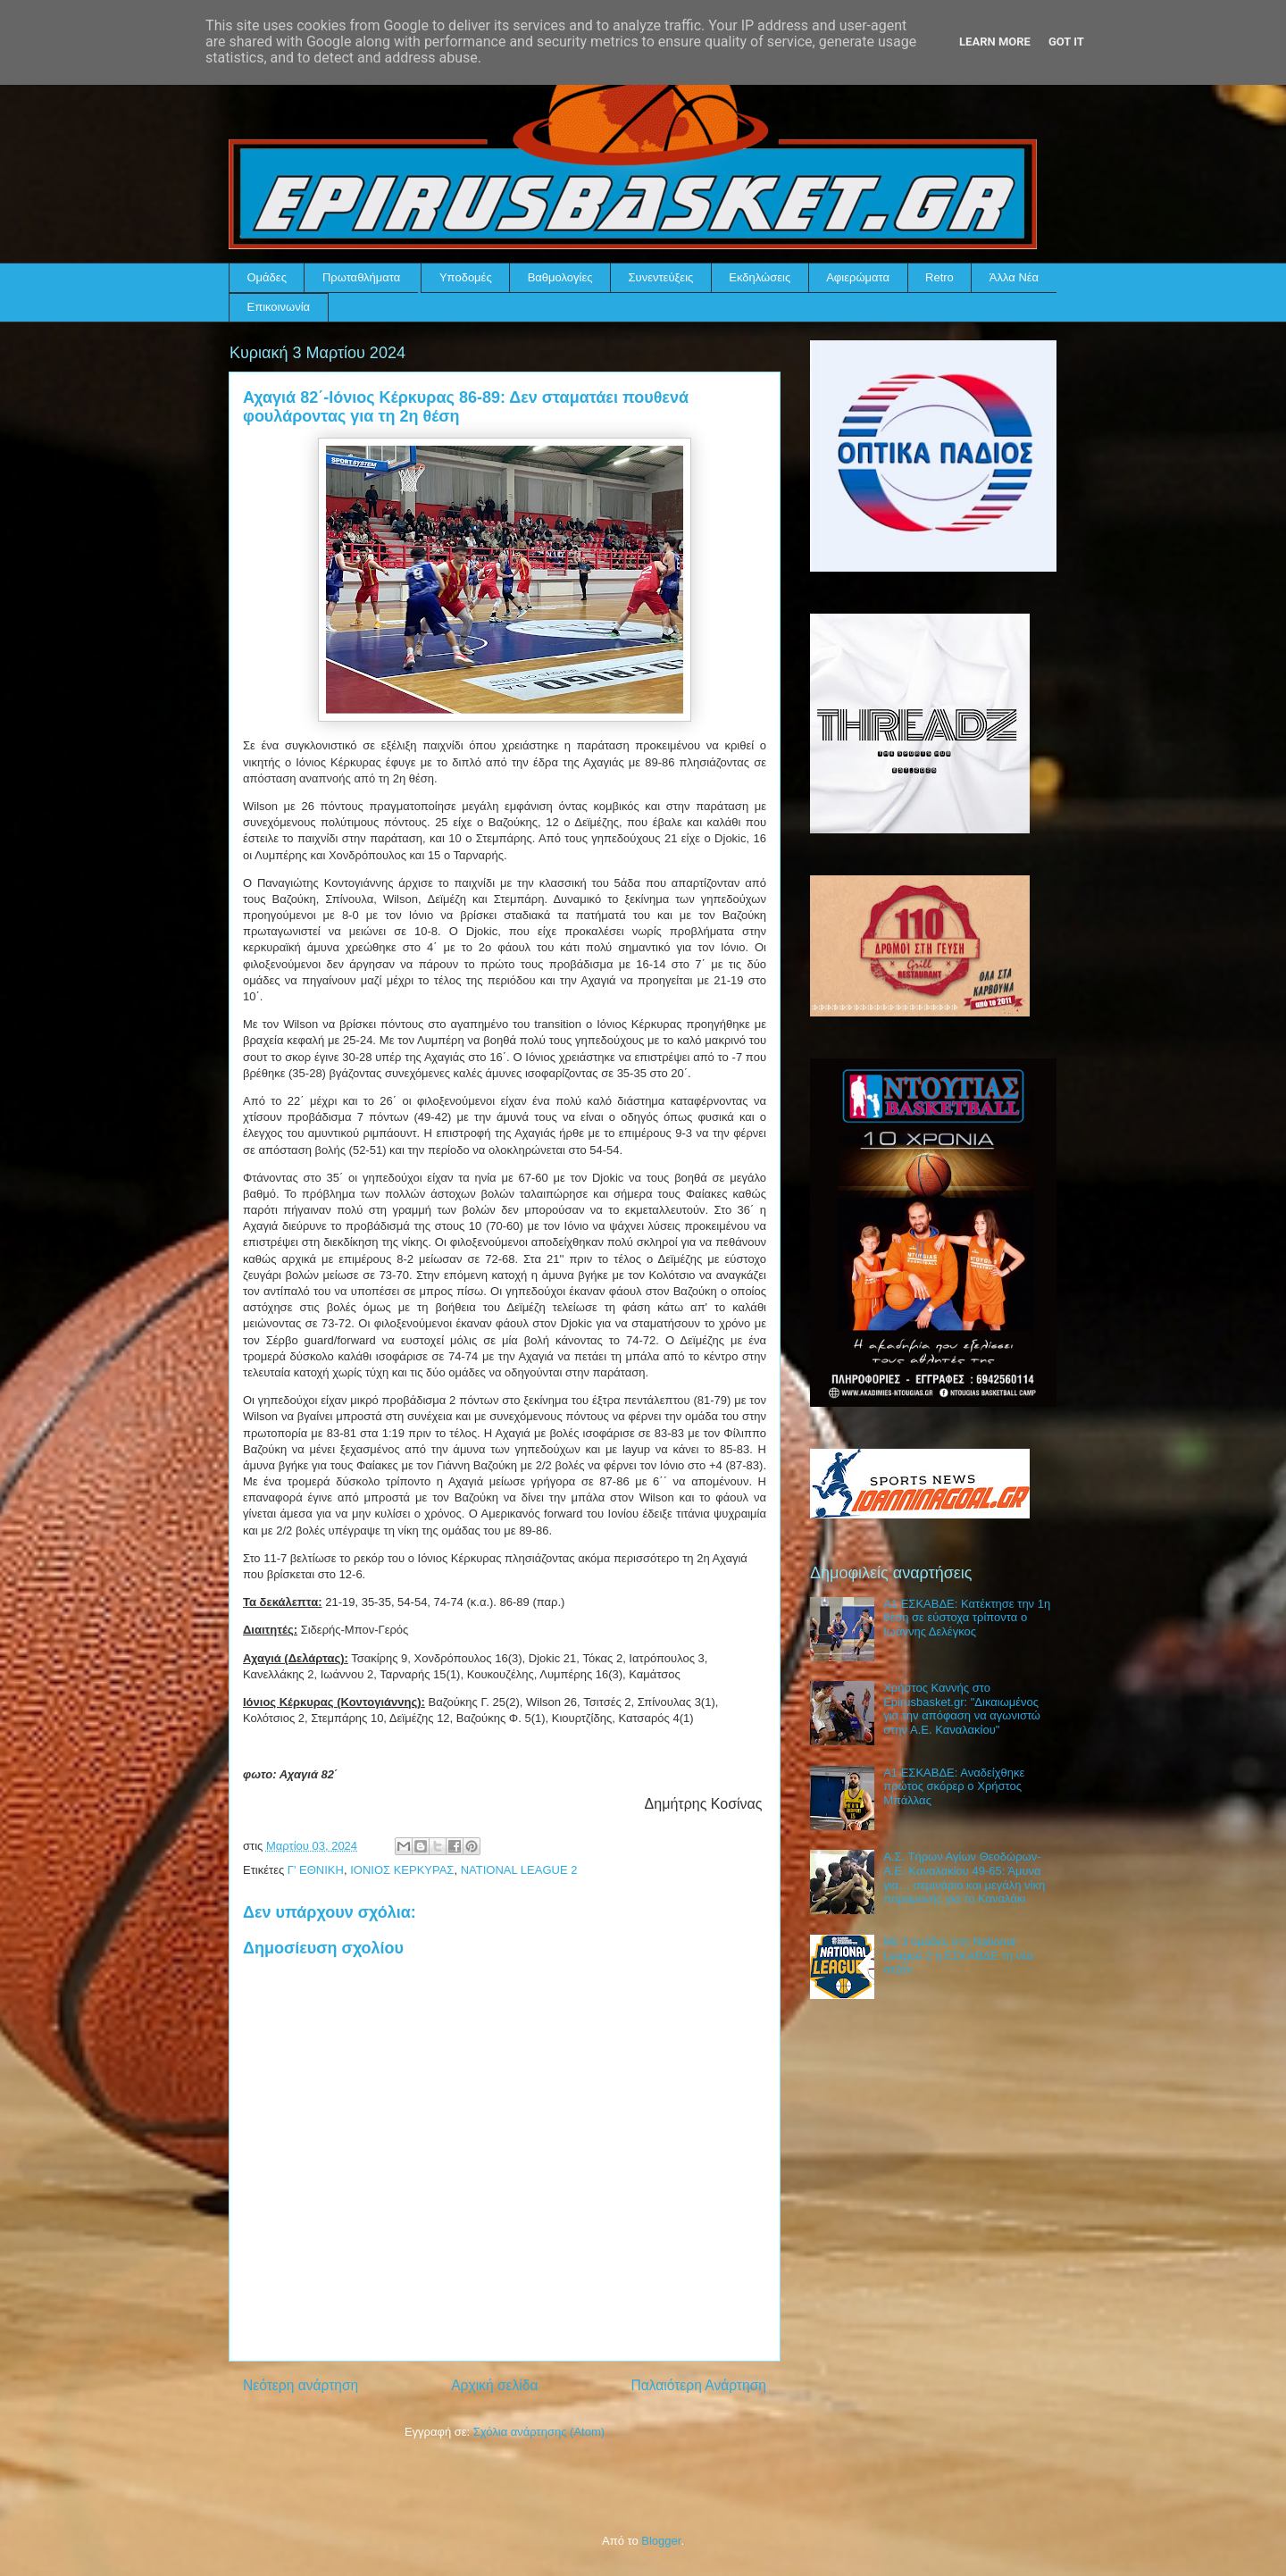  Describe the element at coordinates (966, 1617) in the screenshot. I see `Α1 ΕΣΚΑΒΔΕ: Κατέκτησε την 1η θέση σε εύστοχα τρίποντα ο Ιωάννης Δελέγκος` at that location.